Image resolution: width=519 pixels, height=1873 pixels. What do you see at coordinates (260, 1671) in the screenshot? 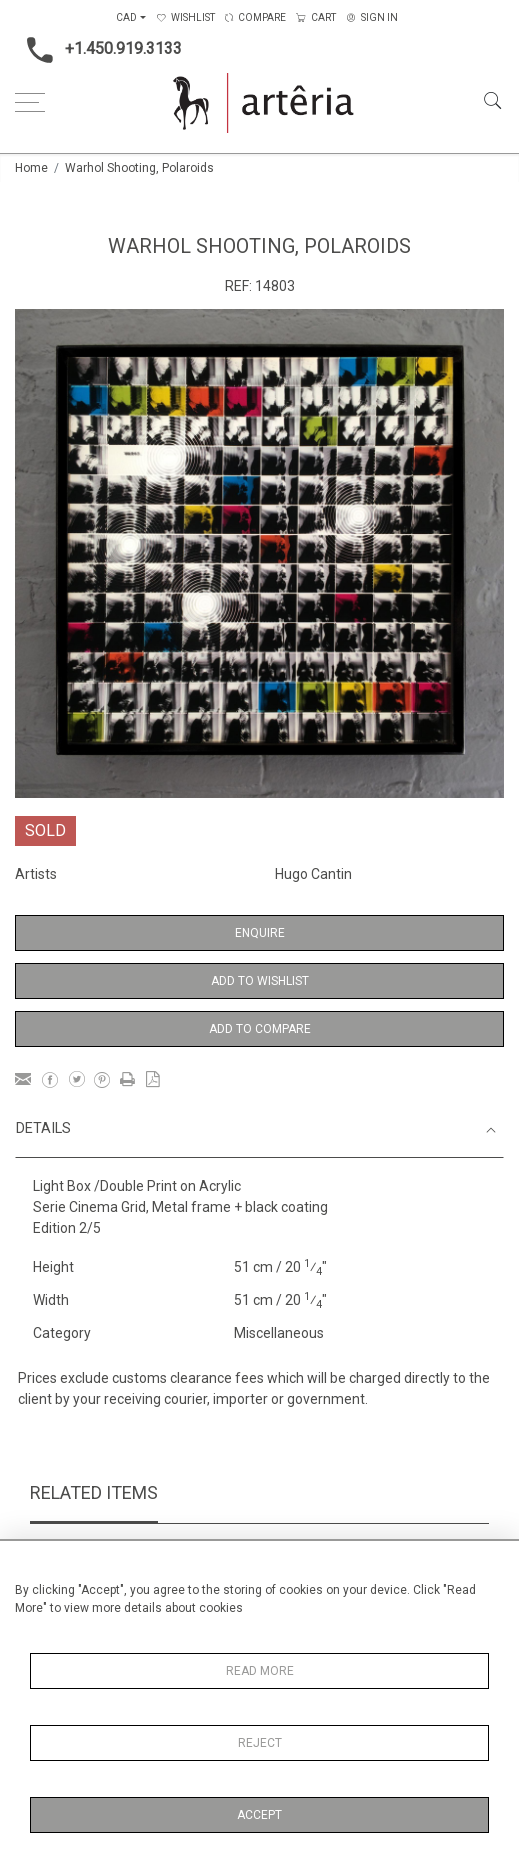
I see `Read More` at bounding box center [260, 1671].